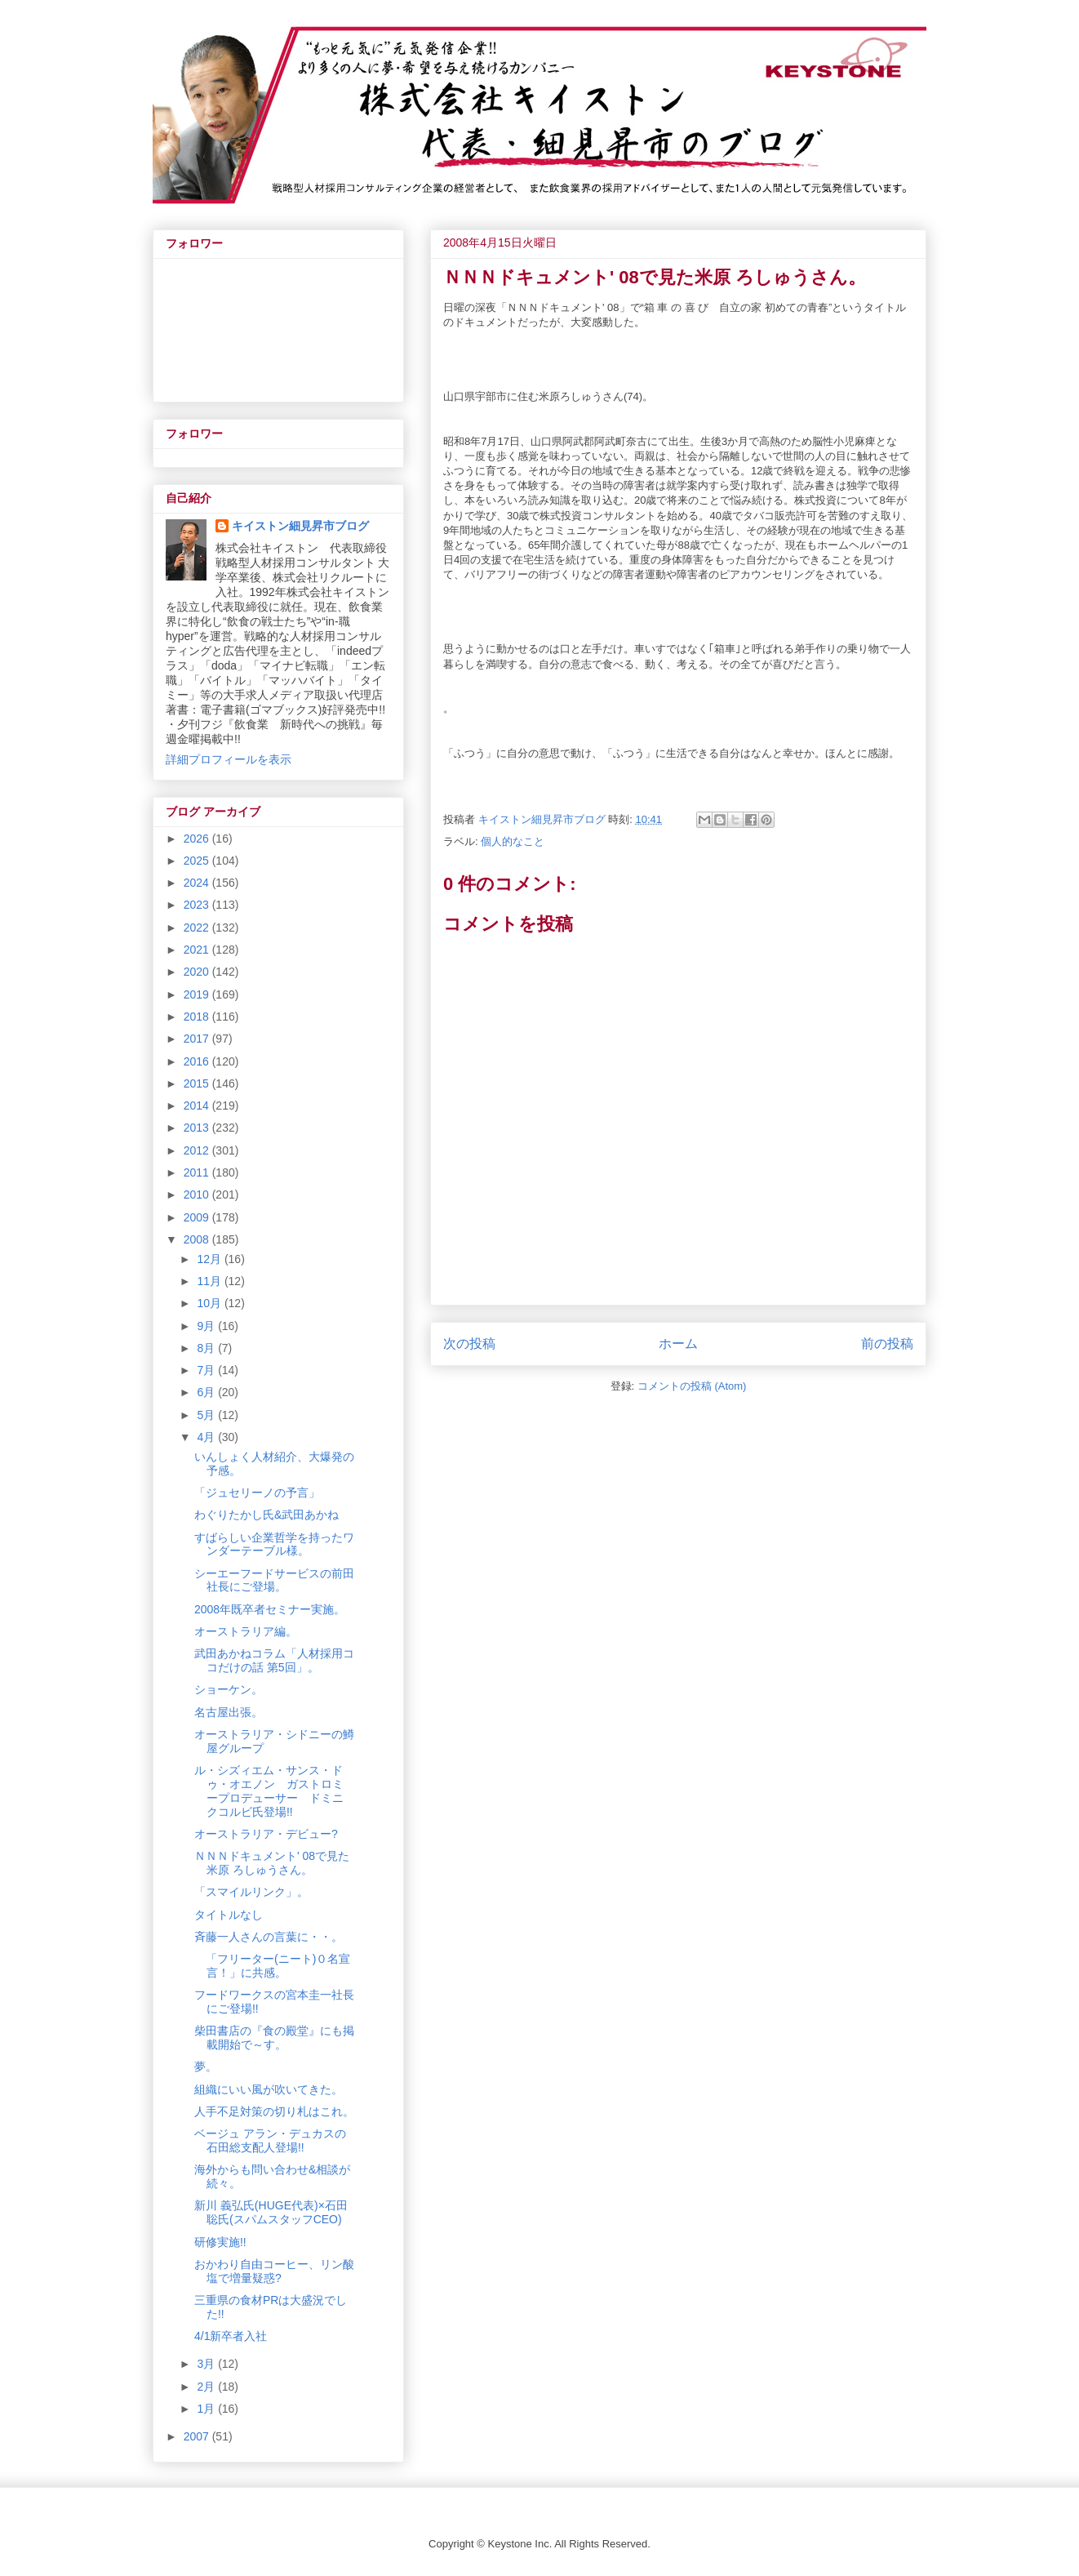 The height and width of the screenshot is (2576, 1079). Describe the element at coordinates (207, 1348) in the screenshot. I see `8月` at that location.